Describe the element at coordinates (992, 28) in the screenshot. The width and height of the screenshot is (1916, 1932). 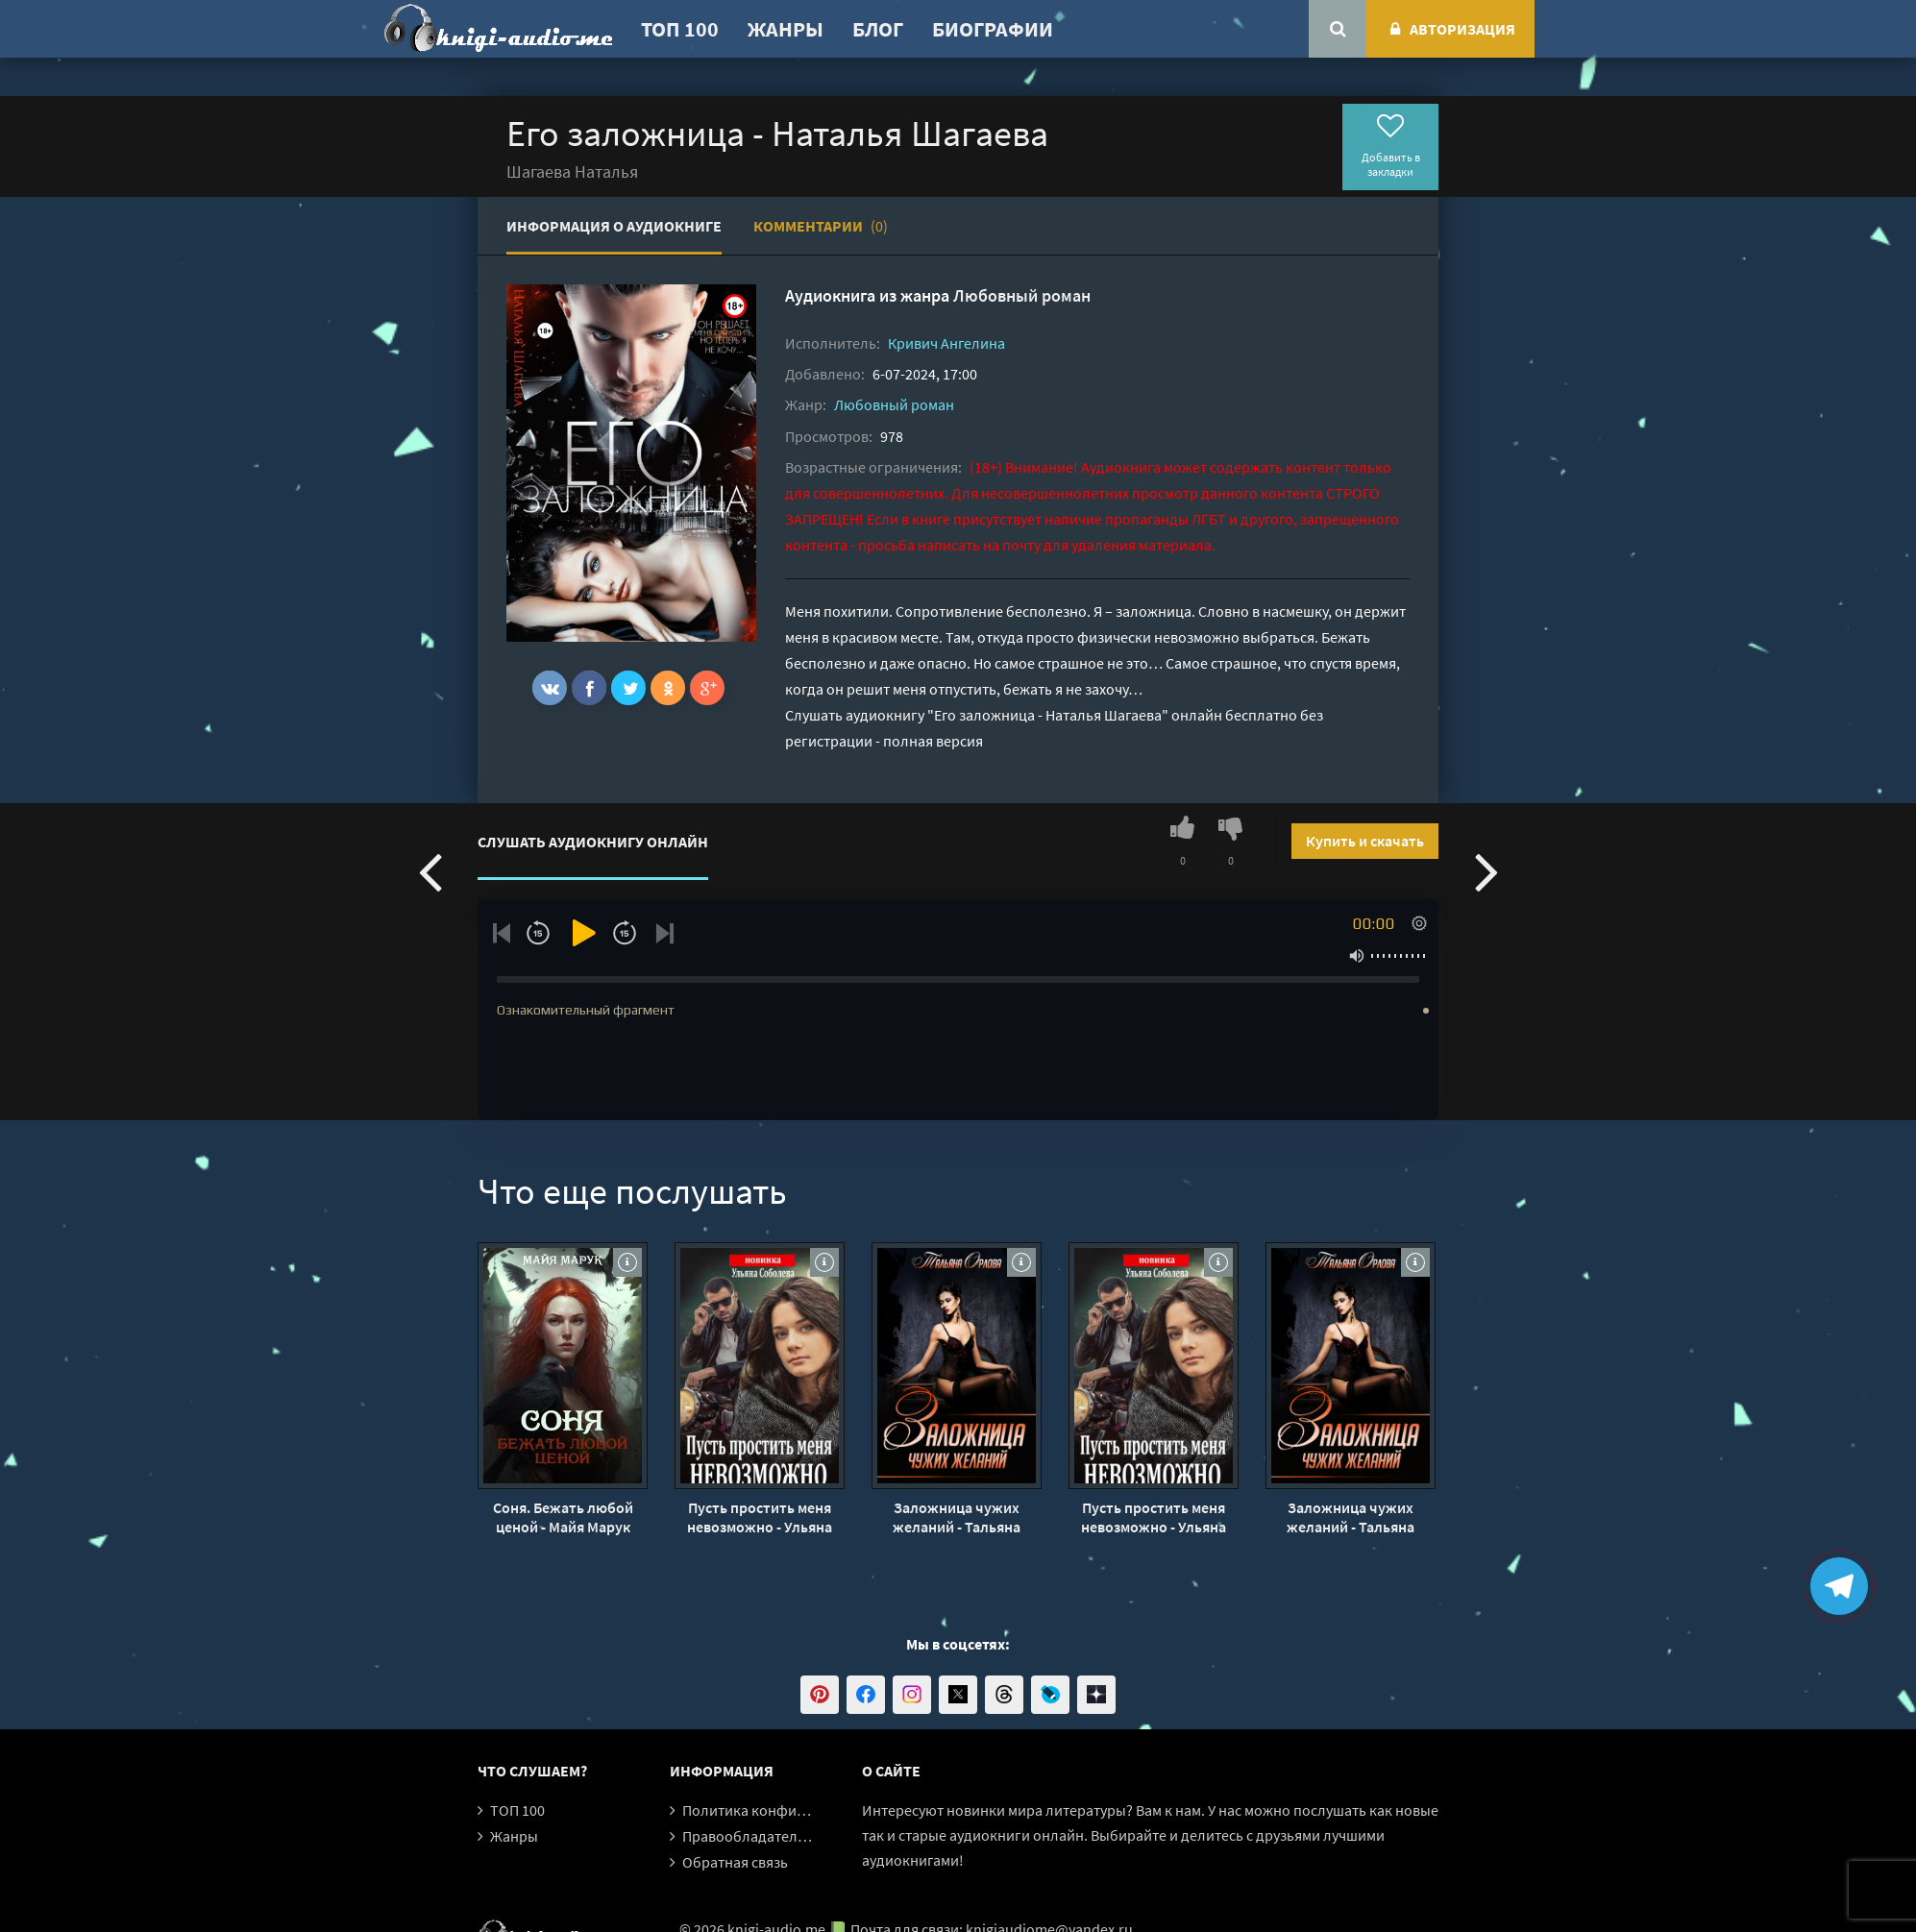
I see `Биографии` at that location.